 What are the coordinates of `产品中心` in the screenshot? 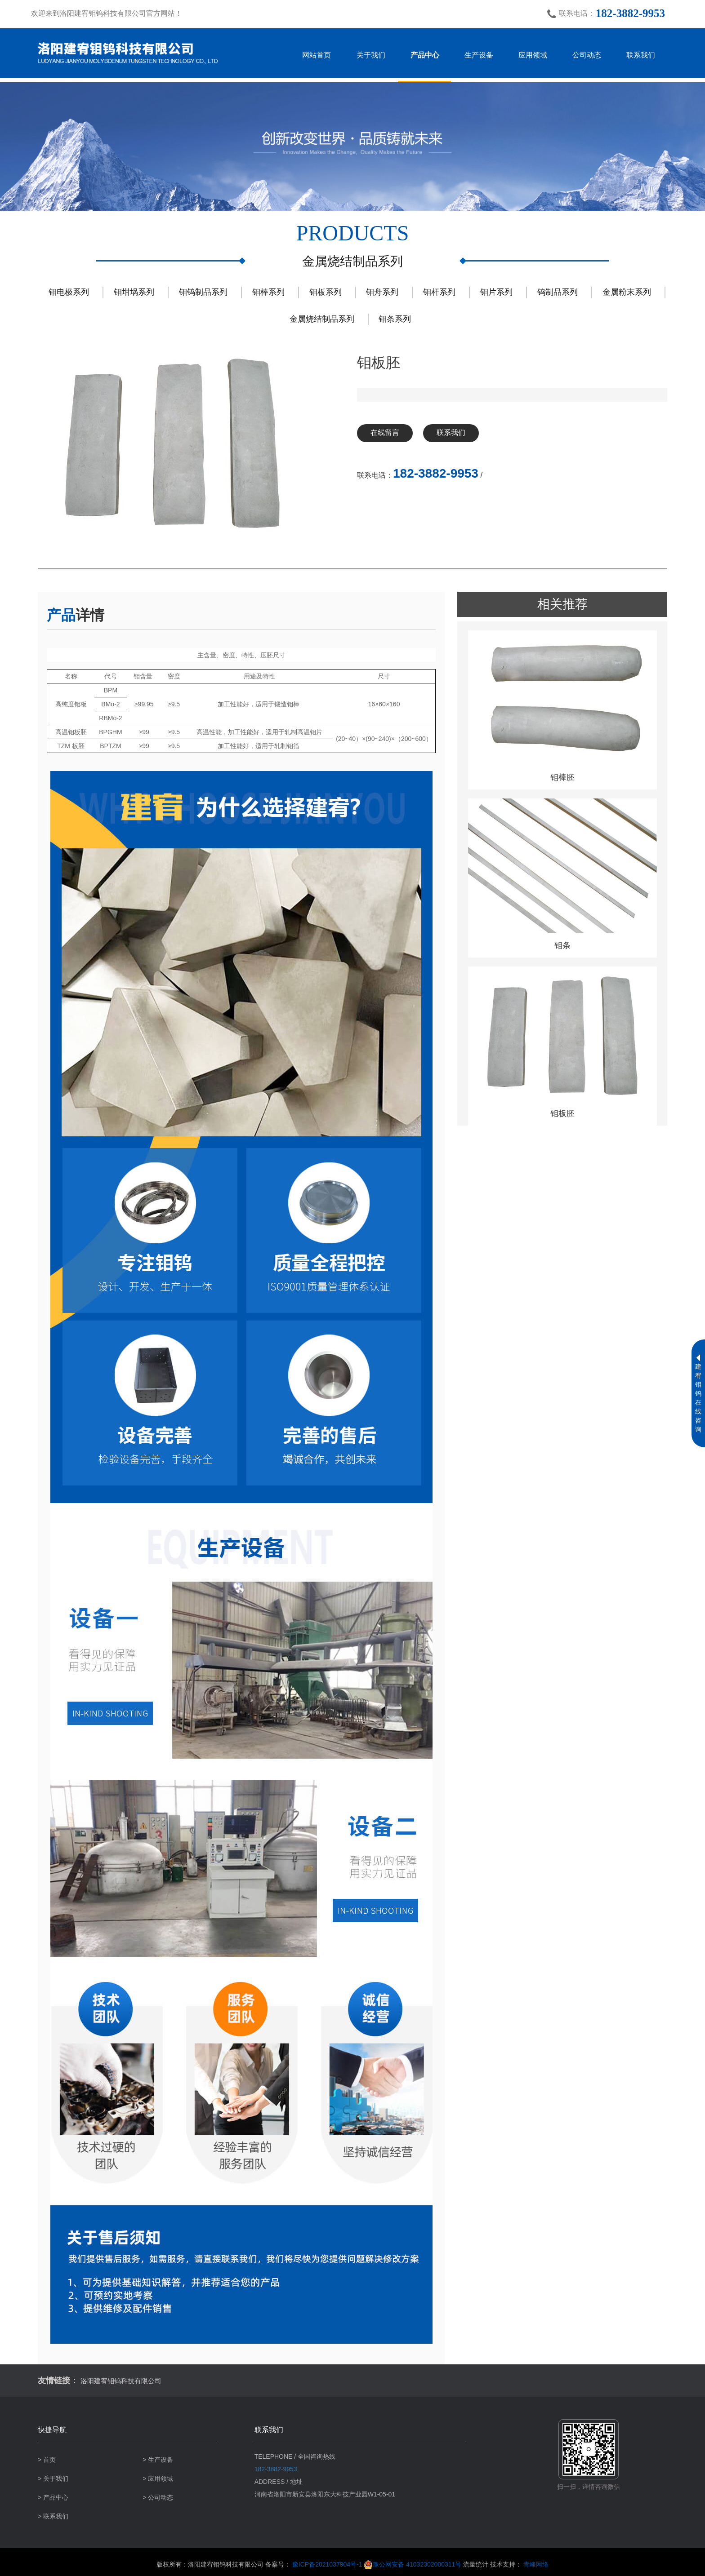 It's located at (424, 55).